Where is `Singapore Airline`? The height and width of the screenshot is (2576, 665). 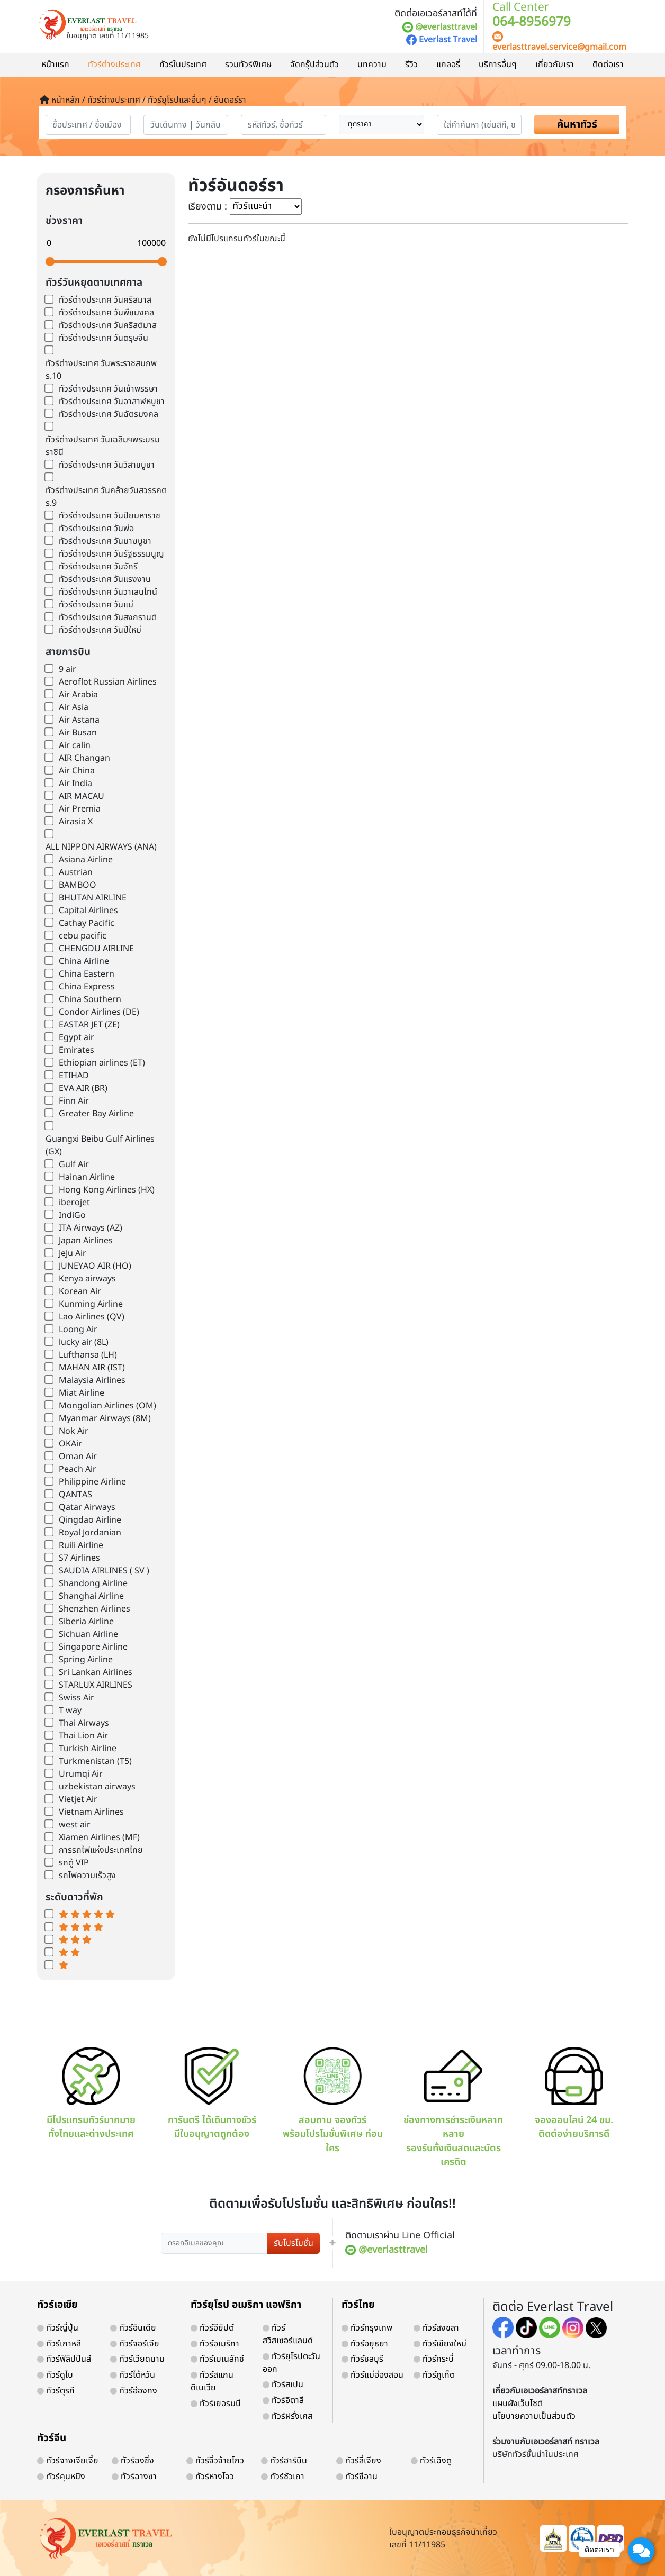 Singapore Airline is located at coordinates (93, 1647).